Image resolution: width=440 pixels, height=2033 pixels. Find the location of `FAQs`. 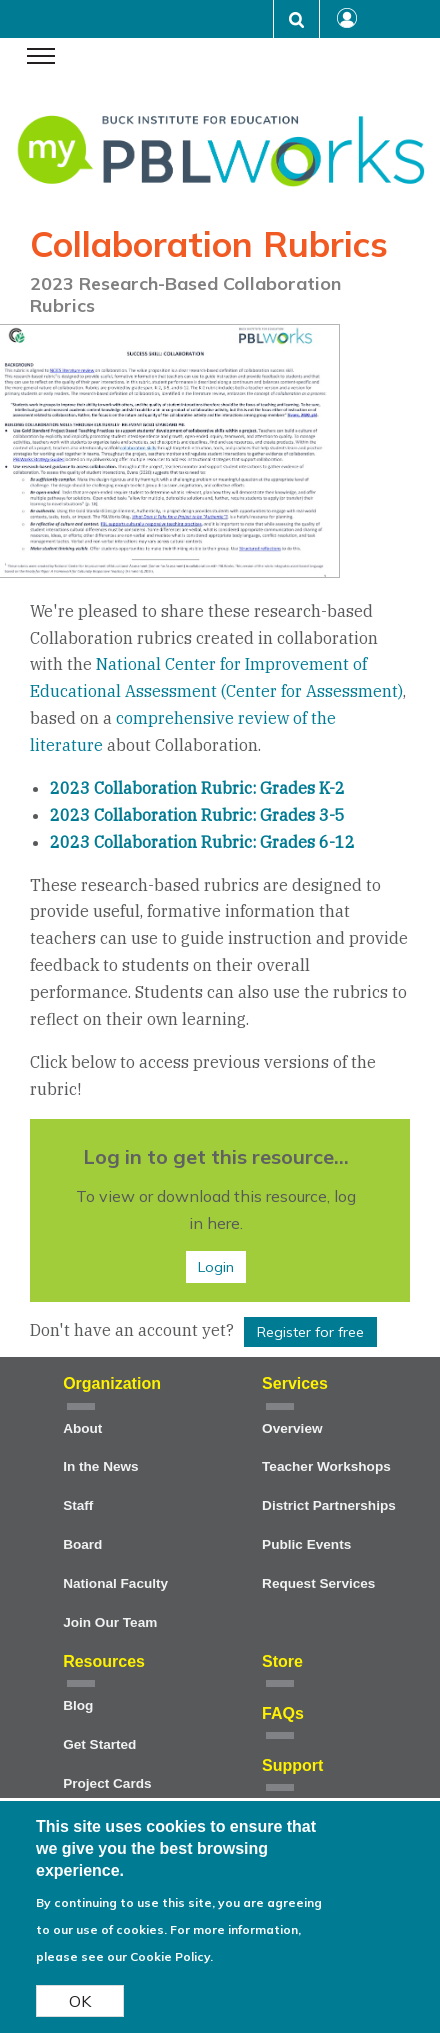

FAQs is located at coordinates (283, 1713).